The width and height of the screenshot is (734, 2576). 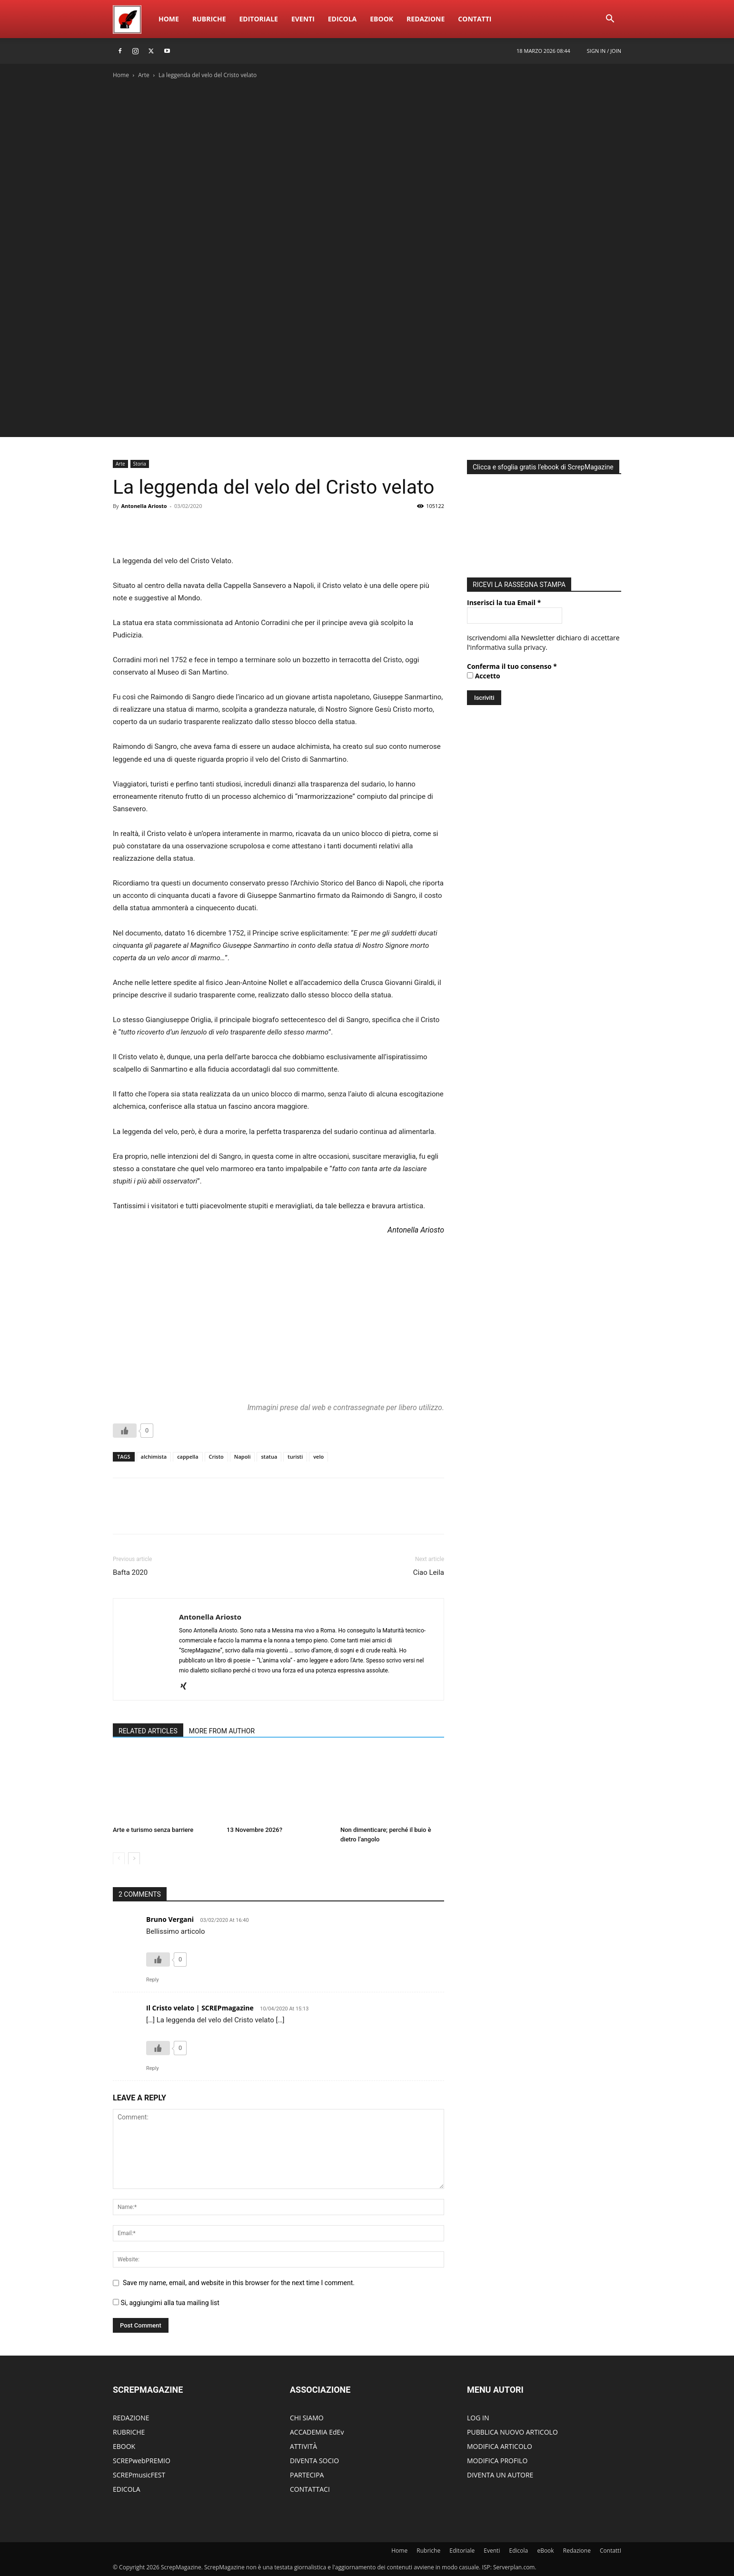 I want to click on ATTIVITÀ, so click(x=303, y=2446).